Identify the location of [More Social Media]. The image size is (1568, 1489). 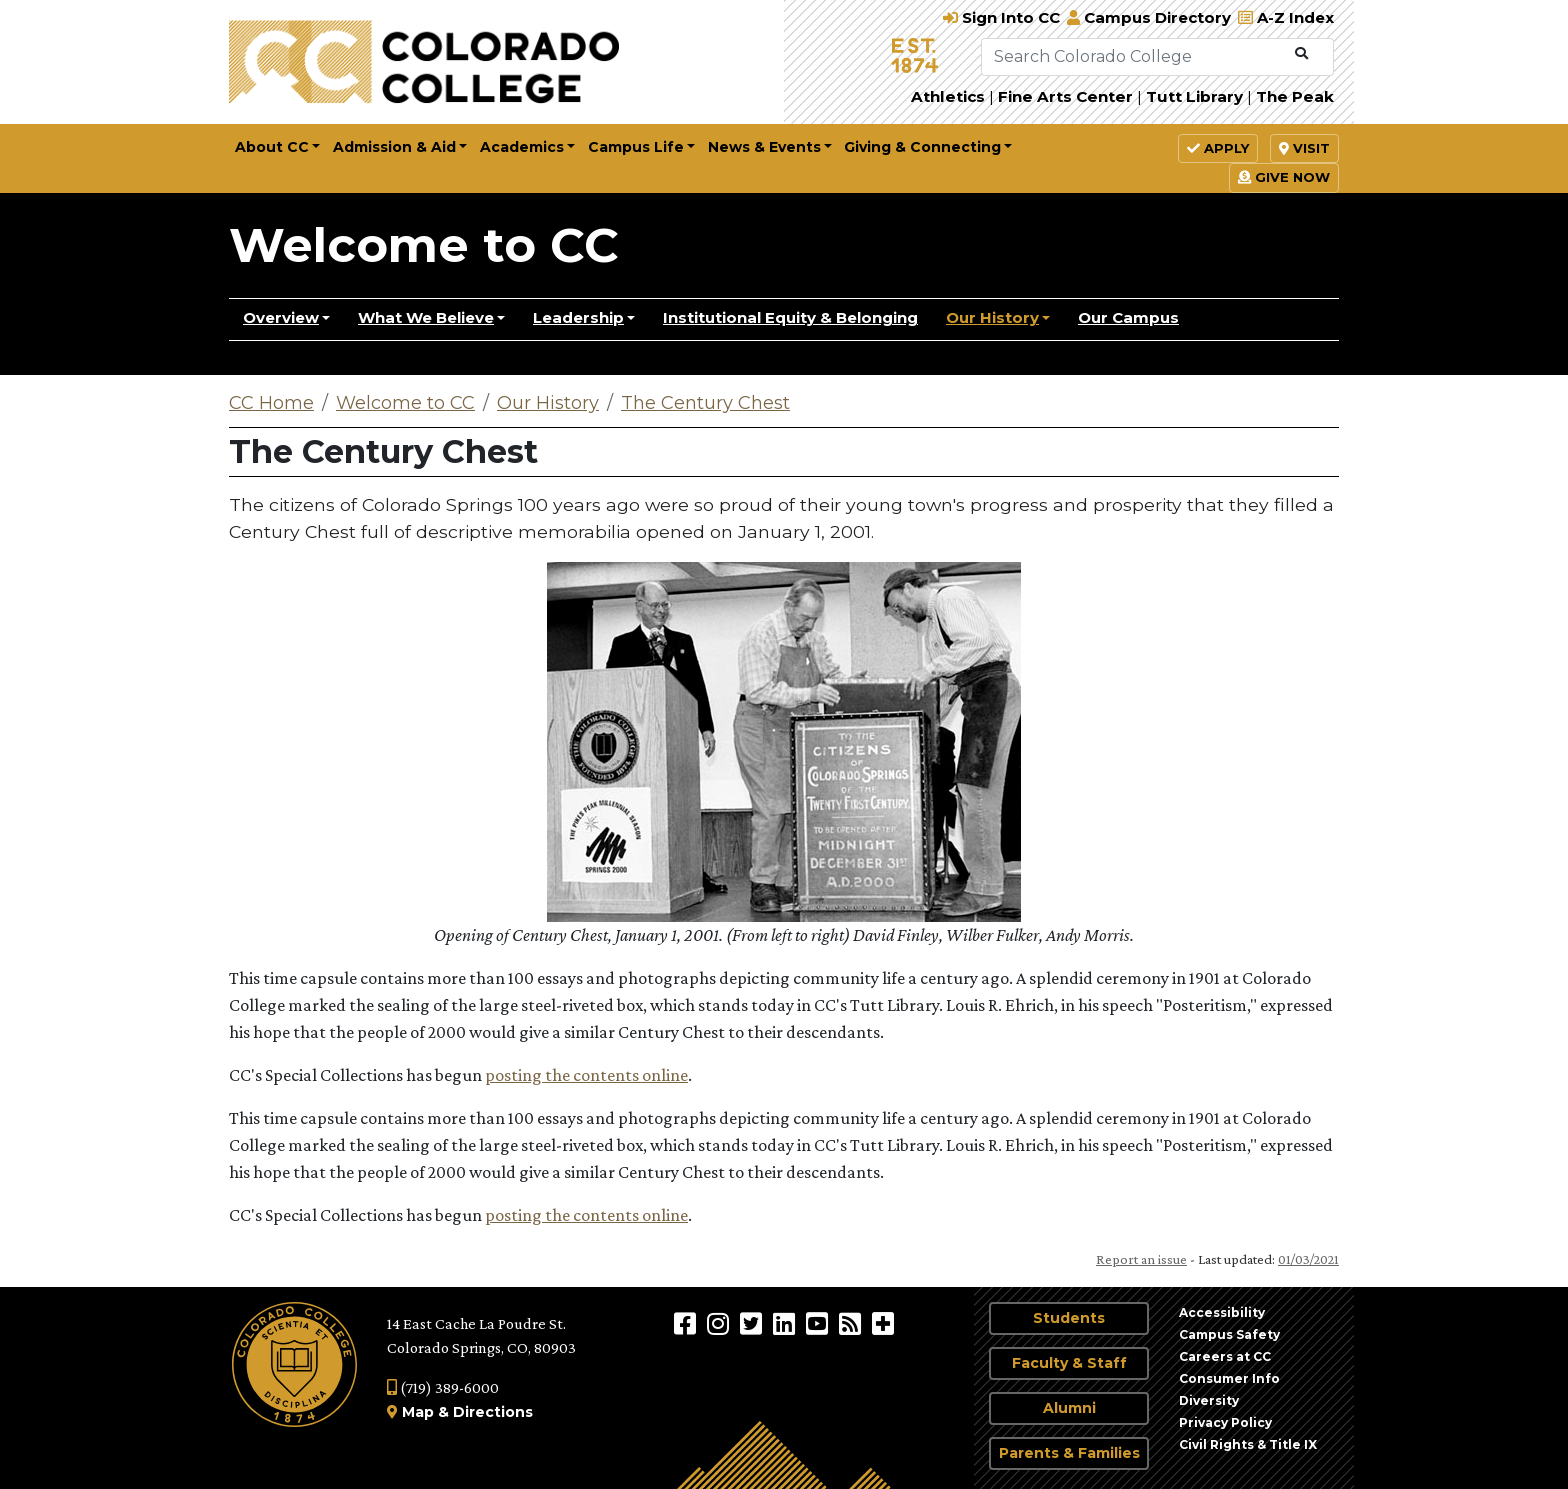
(883, 1323).